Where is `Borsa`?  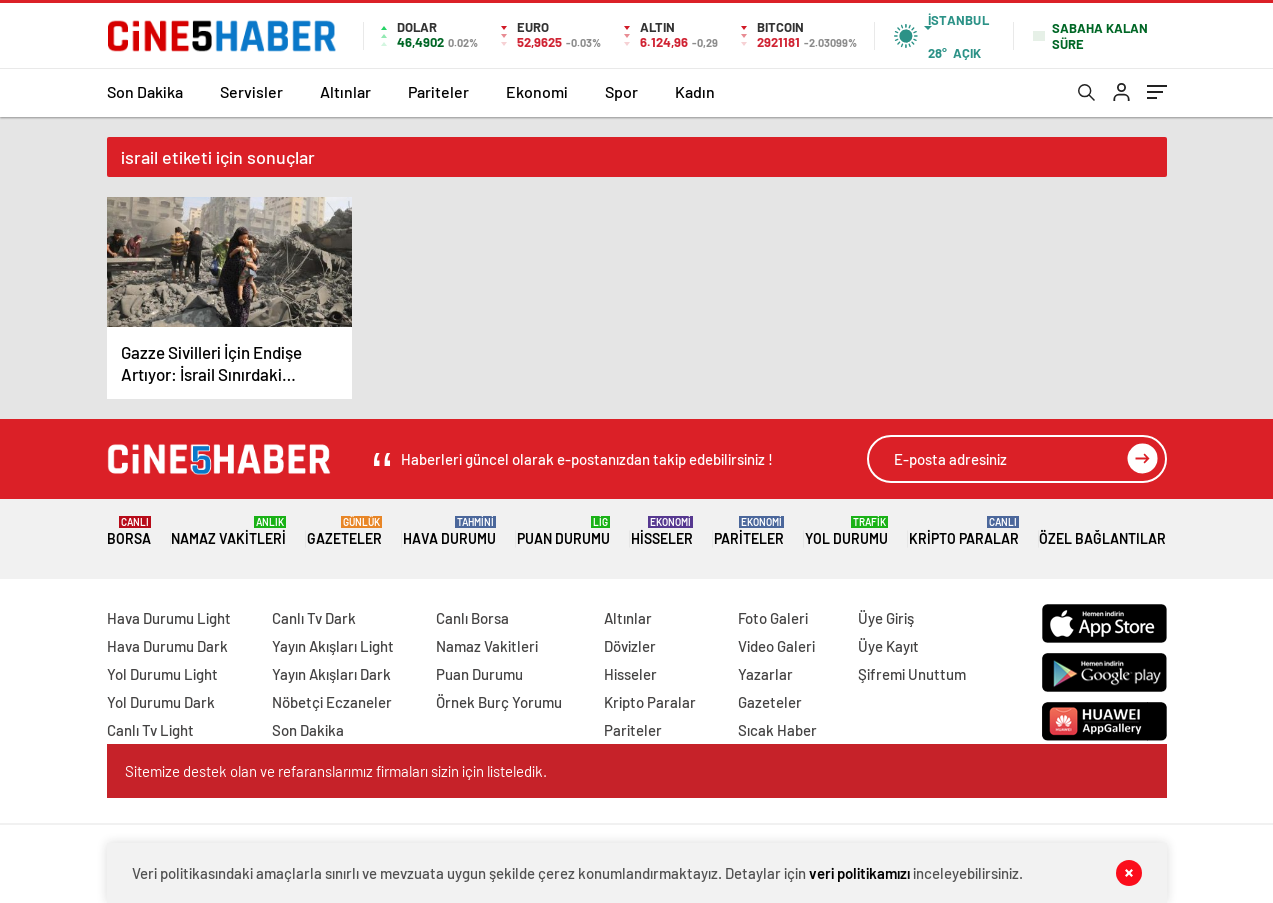
Borsa is located at coordinates (129, 531).